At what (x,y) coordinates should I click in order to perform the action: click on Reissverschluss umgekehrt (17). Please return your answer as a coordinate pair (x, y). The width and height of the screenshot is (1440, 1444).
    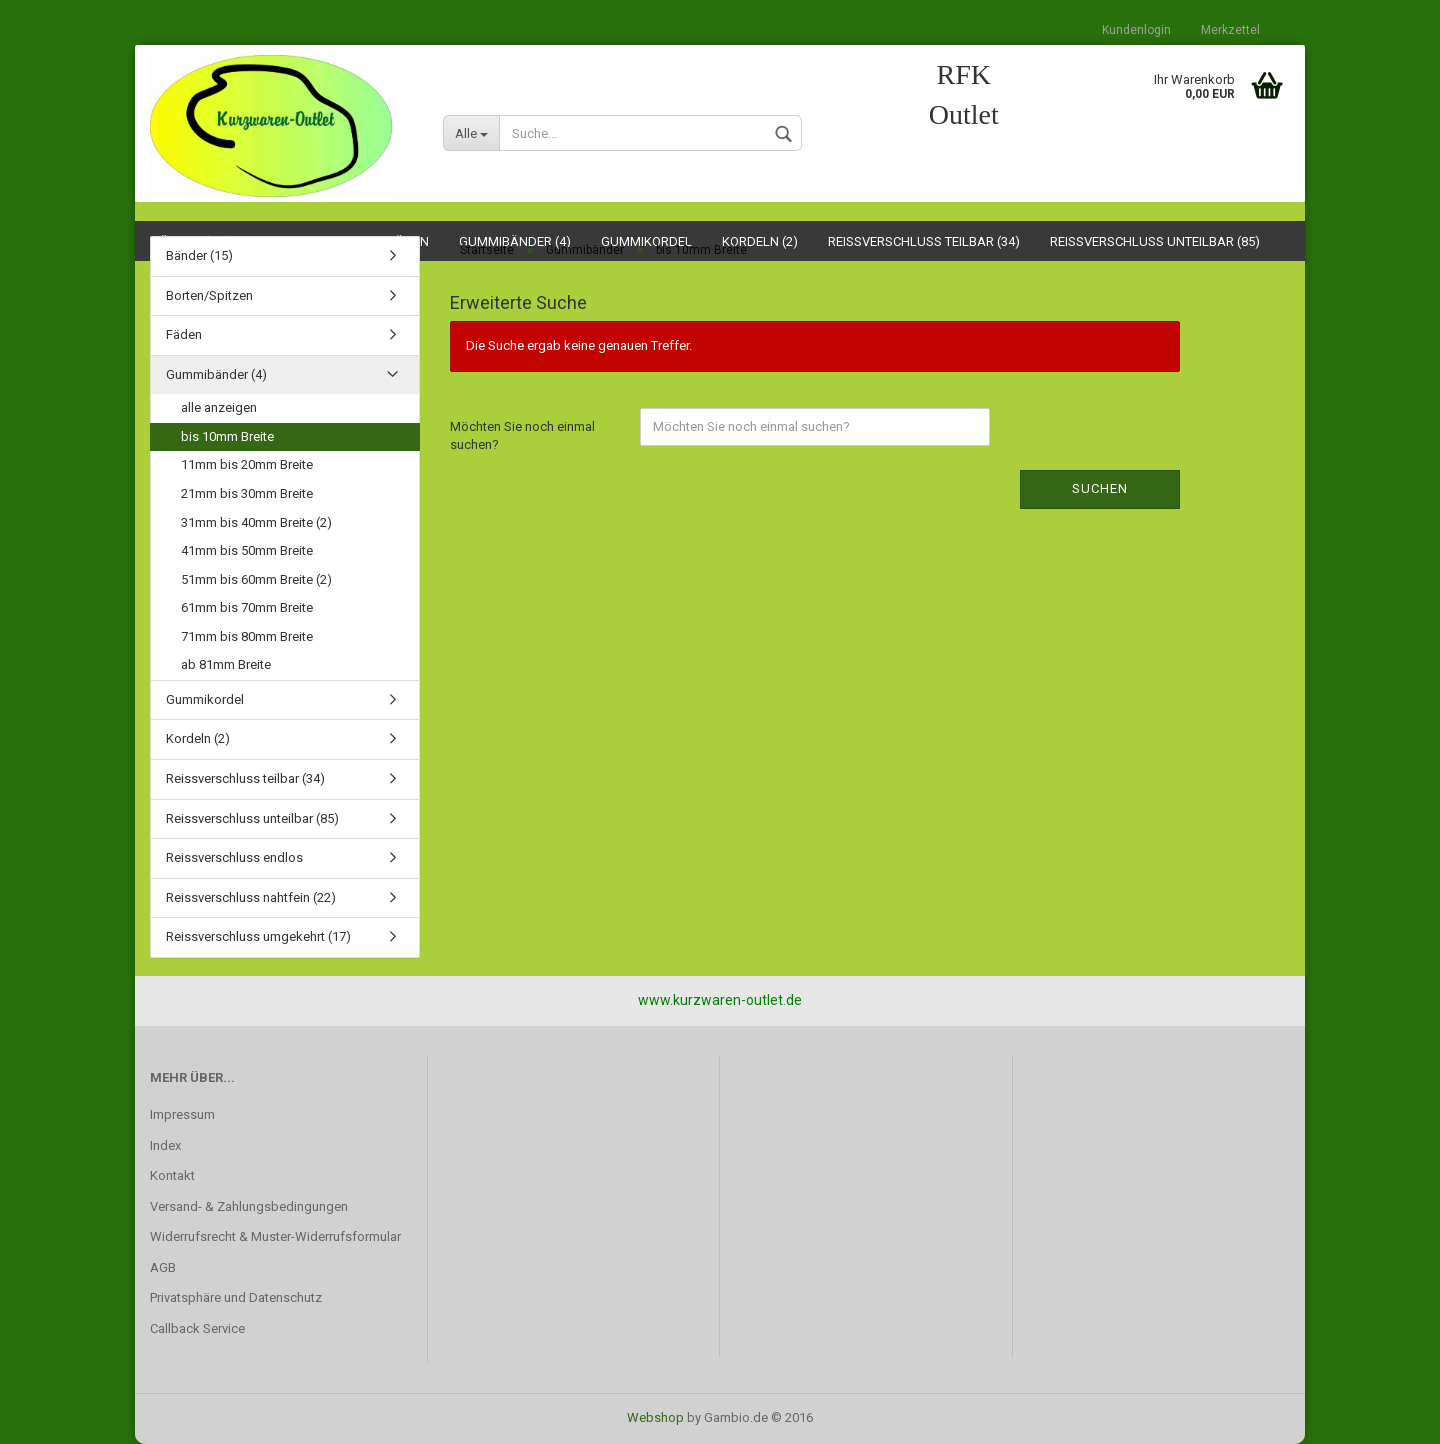
    Looking at the image, I should click on (258, 936).